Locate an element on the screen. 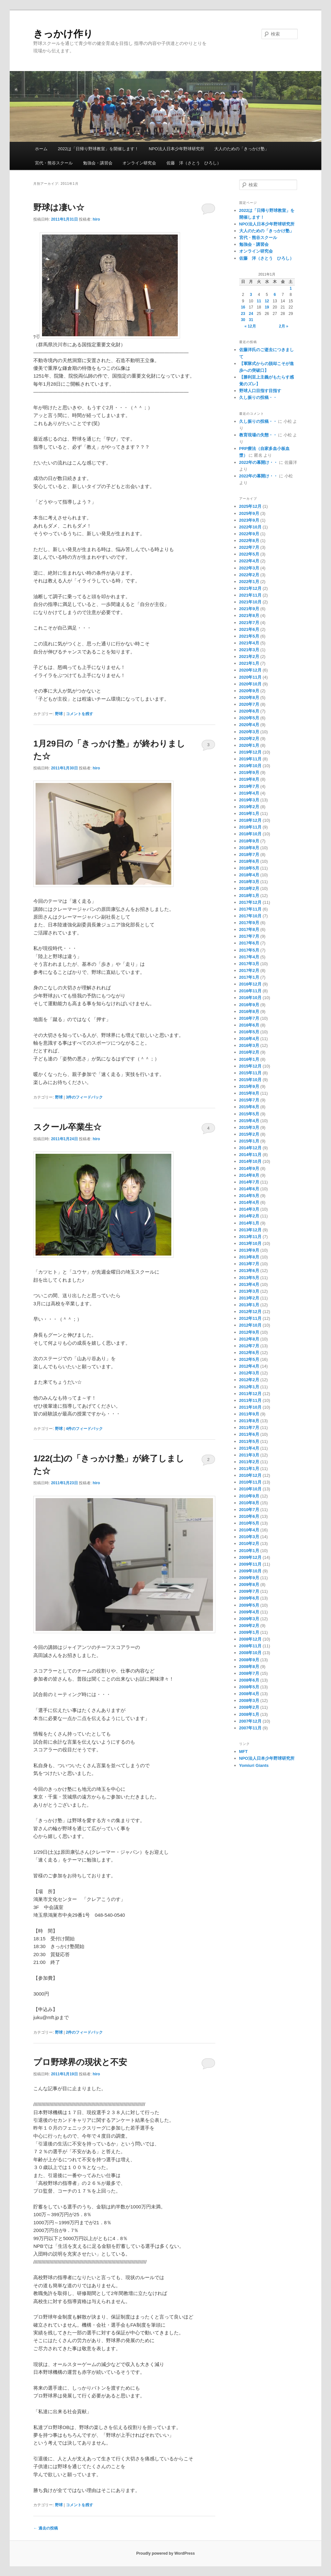 This screenshot has height=2576, width=331. 2014年6月 is located at coordinates (249, 1188).